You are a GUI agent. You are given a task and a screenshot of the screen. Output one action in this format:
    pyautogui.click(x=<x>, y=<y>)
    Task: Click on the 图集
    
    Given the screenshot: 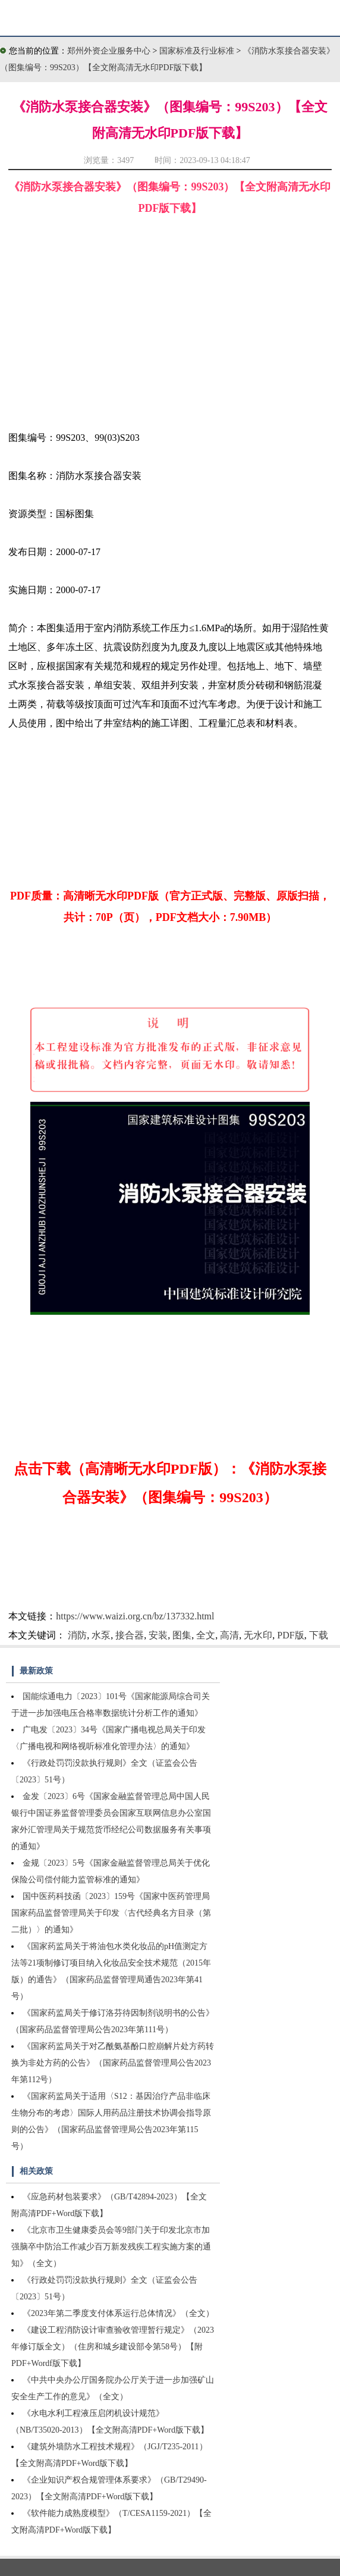 What is the action you would take?
    pyautogui.click(x=181, y=1635)
    